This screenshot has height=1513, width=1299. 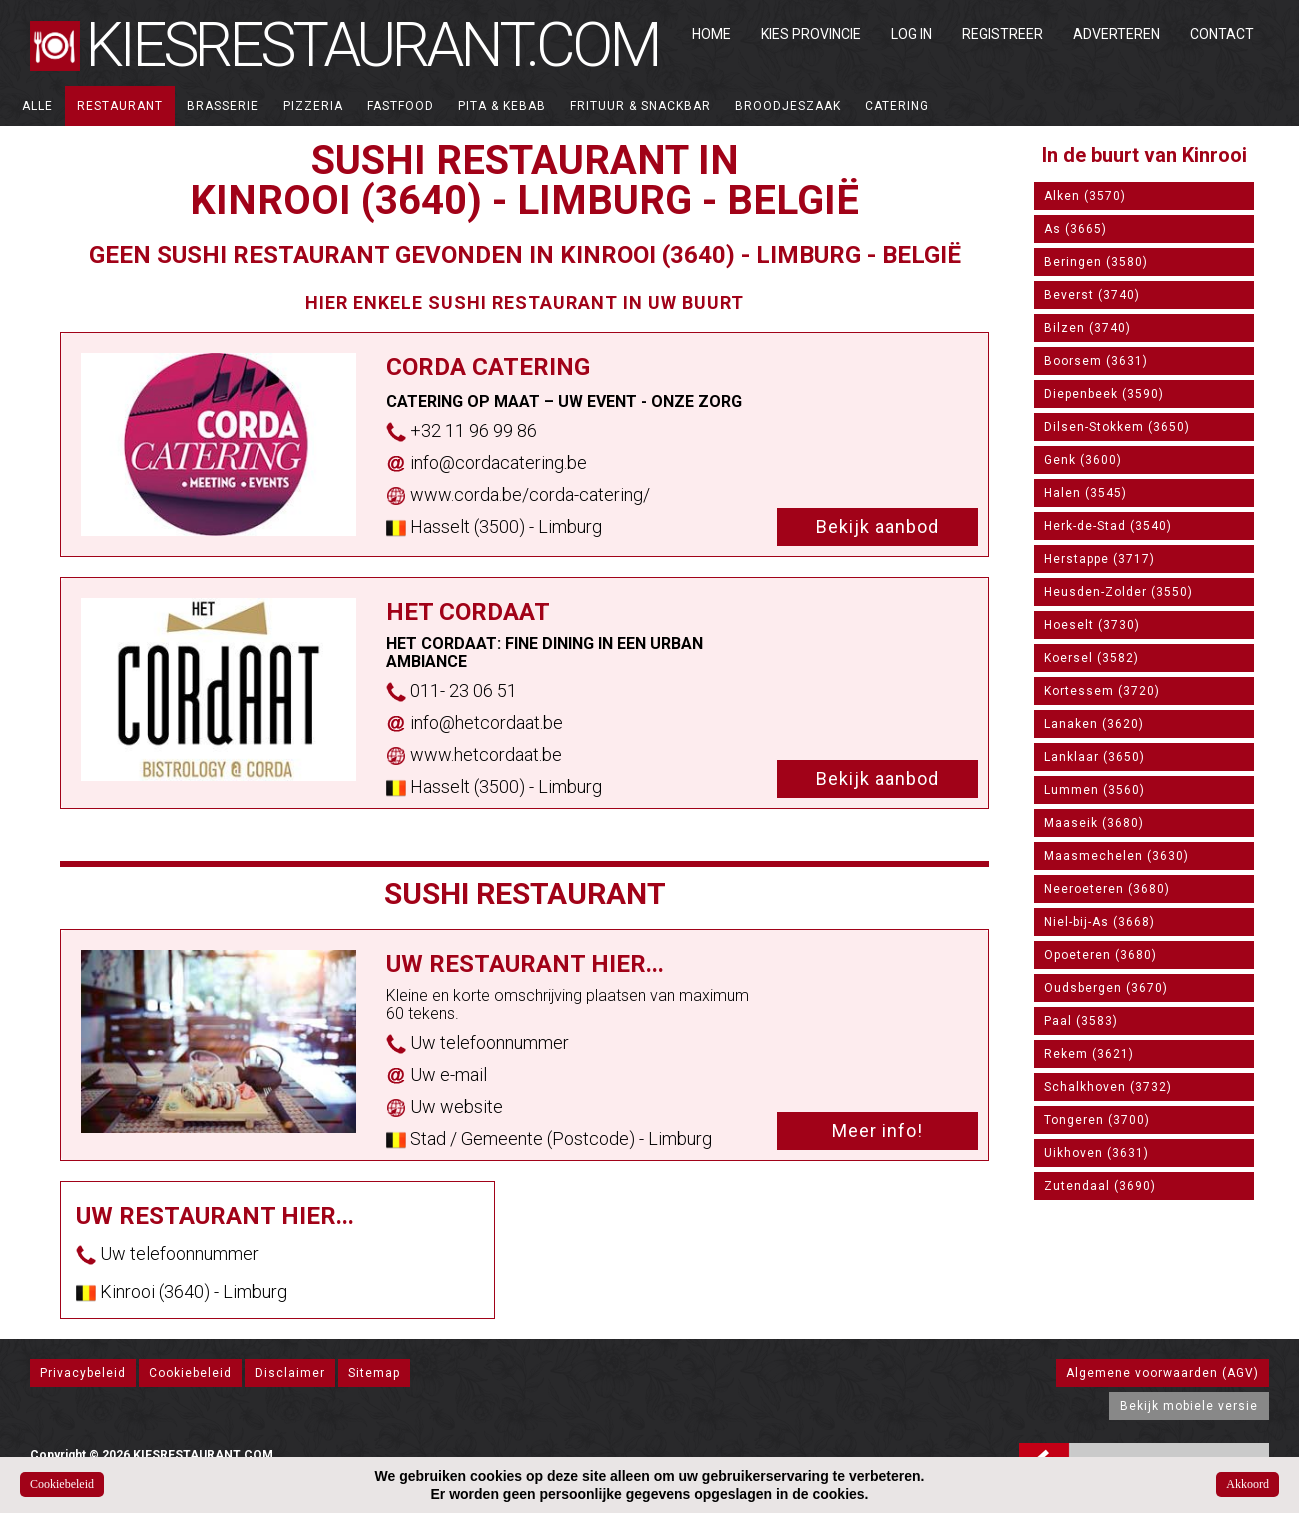 What do you see at coordinates (1096, 262) in the screenshot?
I see `Beringen (3580)` at bounding box center [1096, 262].